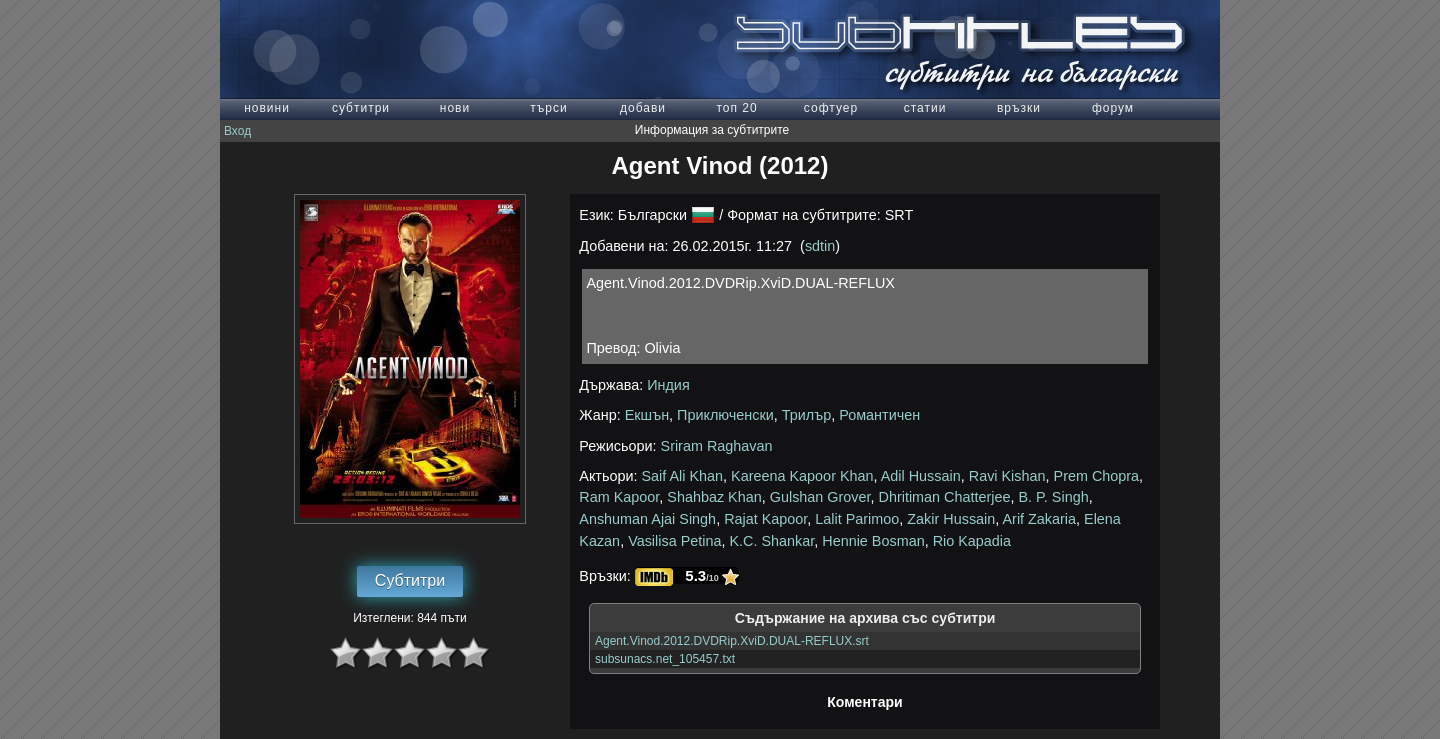  Describe the element at coordinates (771, 541) in the screenshot. I see `K.C. Shankar` at that location.